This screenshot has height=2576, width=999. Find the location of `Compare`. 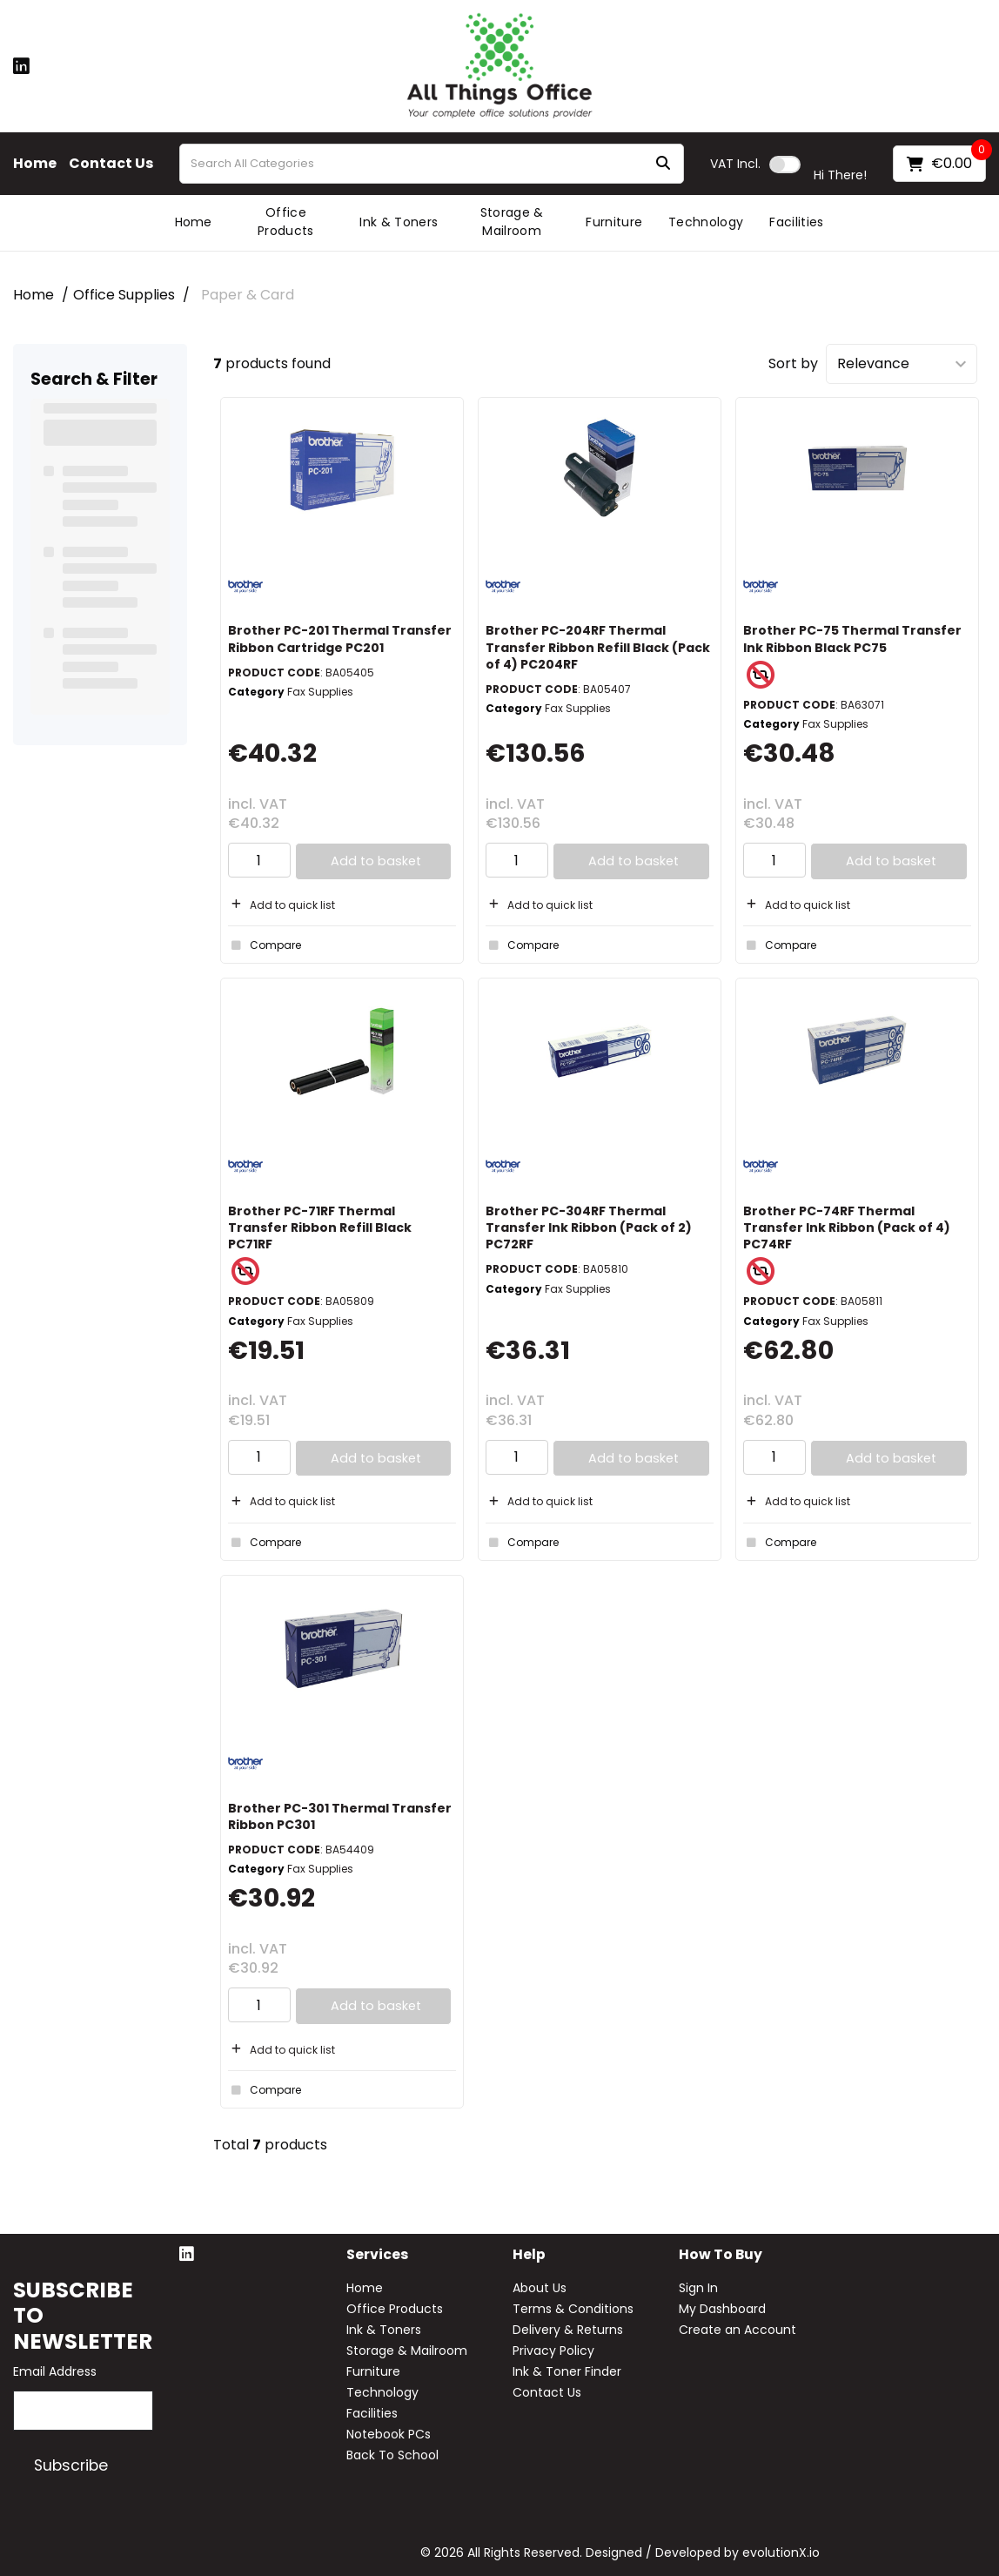

Compare is located at coordinates (264, 945).